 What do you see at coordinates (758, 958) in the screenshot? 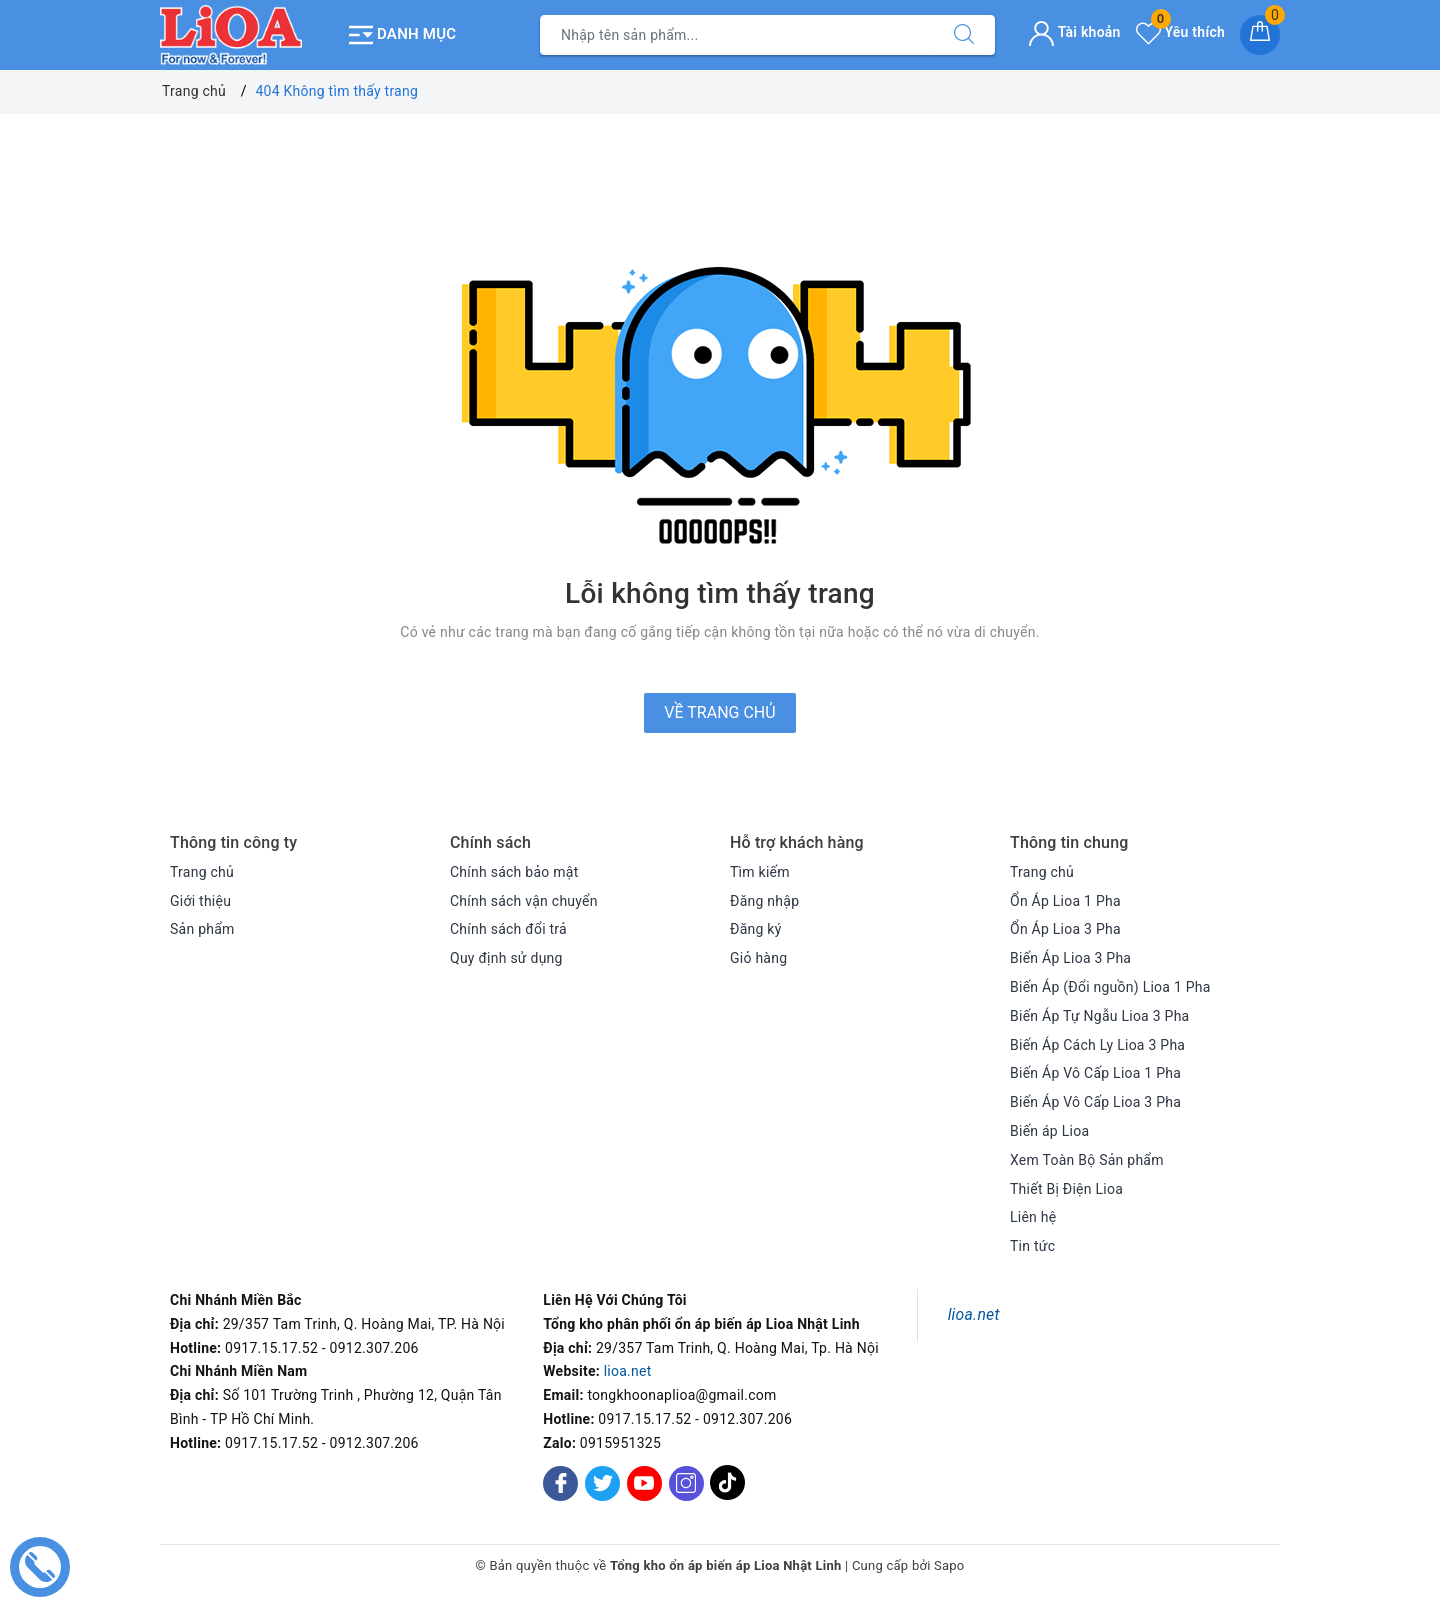
I see `Giỏ hàng` at bounding box center [758, 958].